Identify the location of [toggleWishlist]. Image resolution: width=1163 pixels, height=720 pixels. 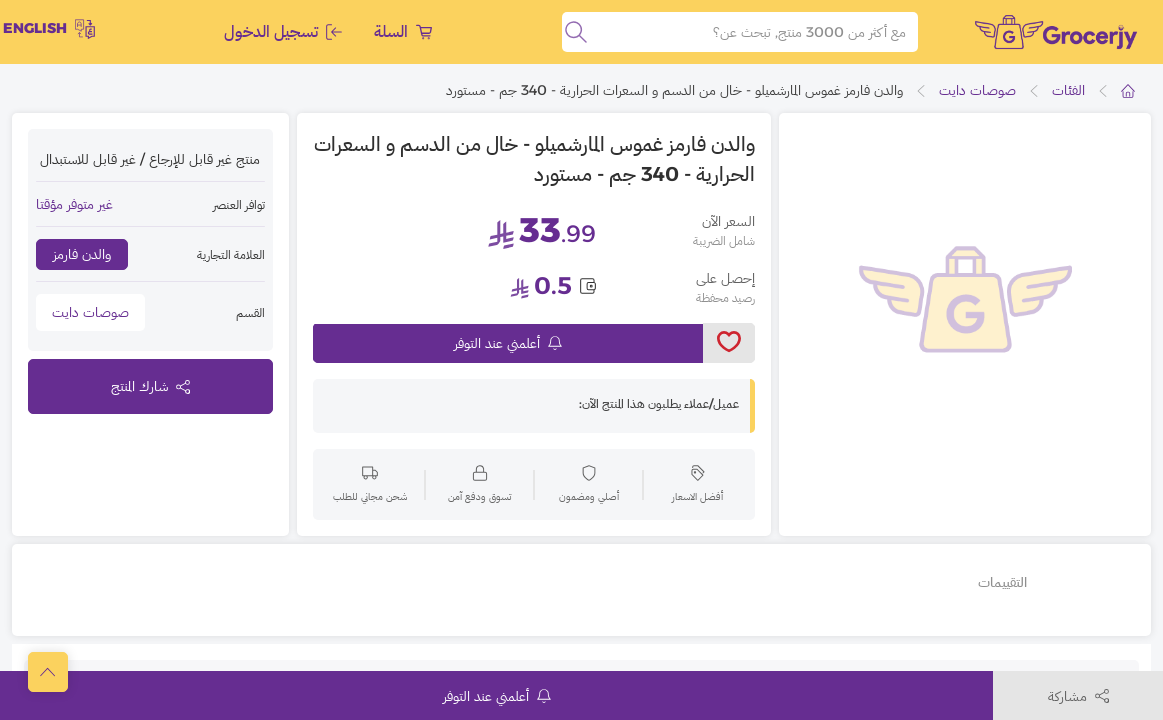
(729, 343).